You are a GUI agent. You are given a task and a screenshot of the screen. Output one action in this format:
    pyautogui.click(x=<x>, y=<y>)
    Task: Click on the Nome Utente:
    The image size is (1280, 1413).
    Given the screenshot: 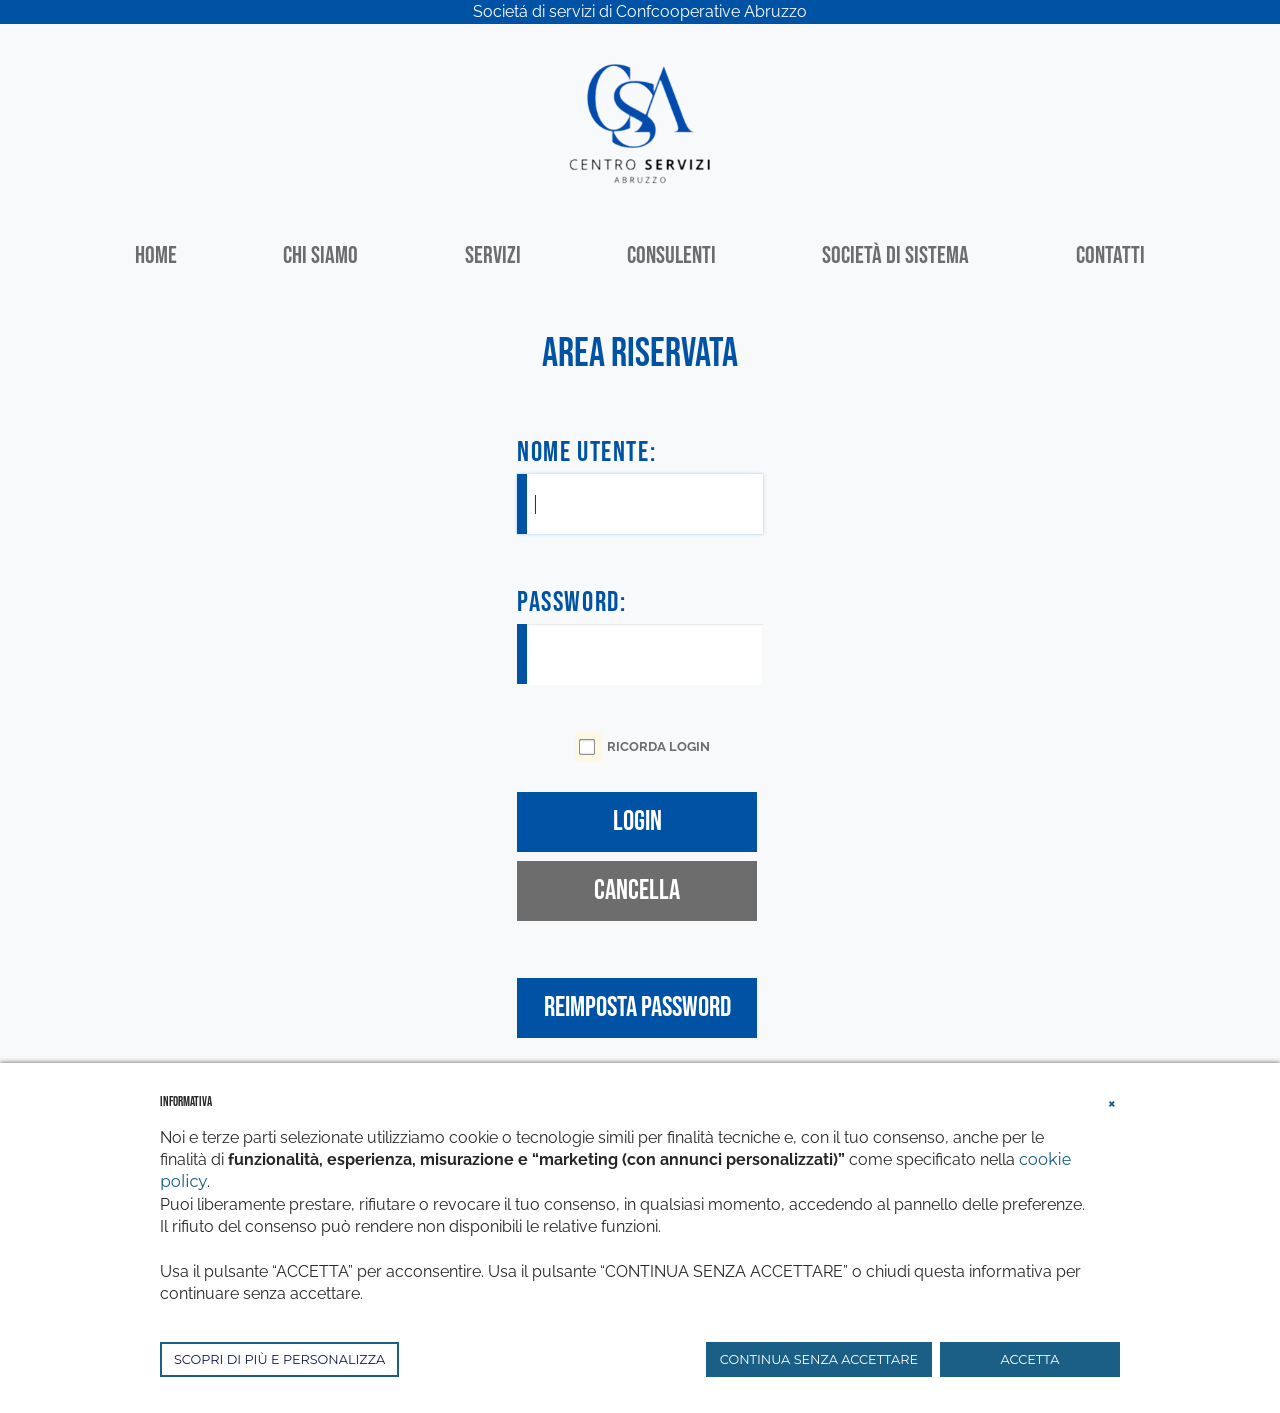 What is the action you would take?
    pyautogui.click(x=586, y=452)
    